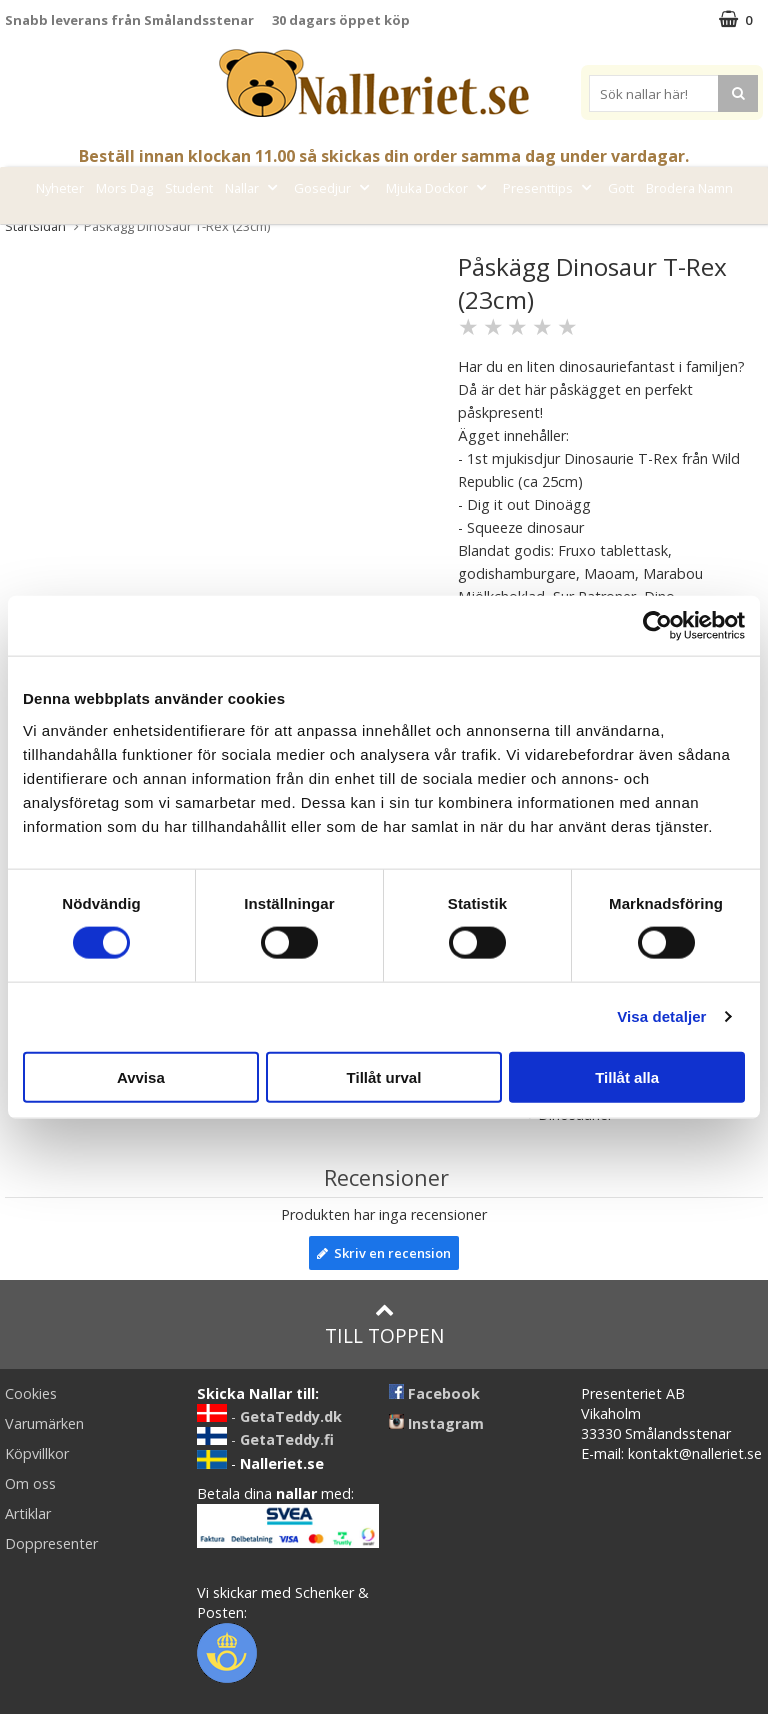 The height and width of the screenshot is (1714, 768). What do you see at coordinates (627, 1076) in the screenshot?
I see `Tillåt alla` at bounding box center [627, 1076].